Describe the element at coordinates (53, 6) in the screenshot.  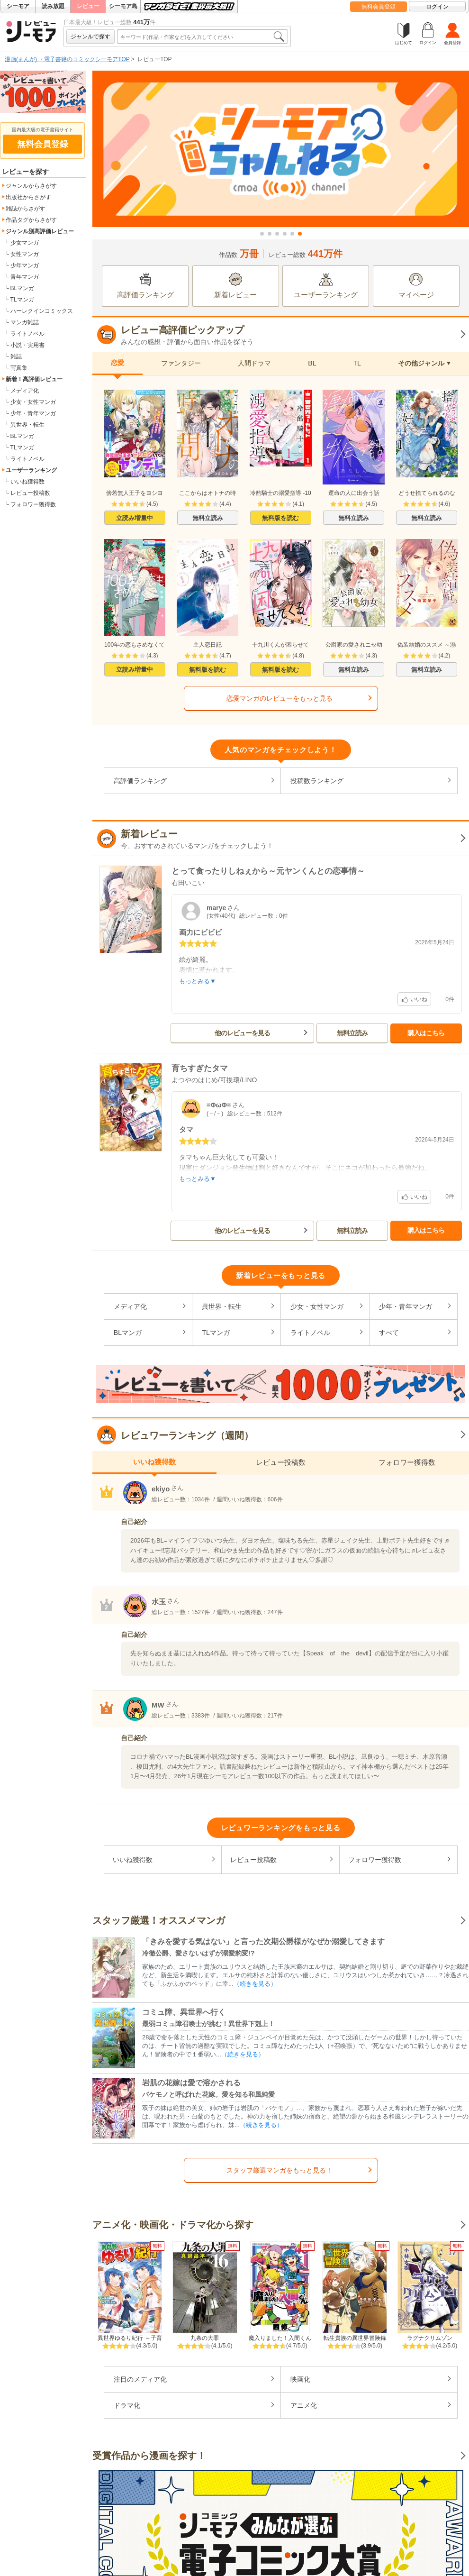
I see `読み放題` at that location.